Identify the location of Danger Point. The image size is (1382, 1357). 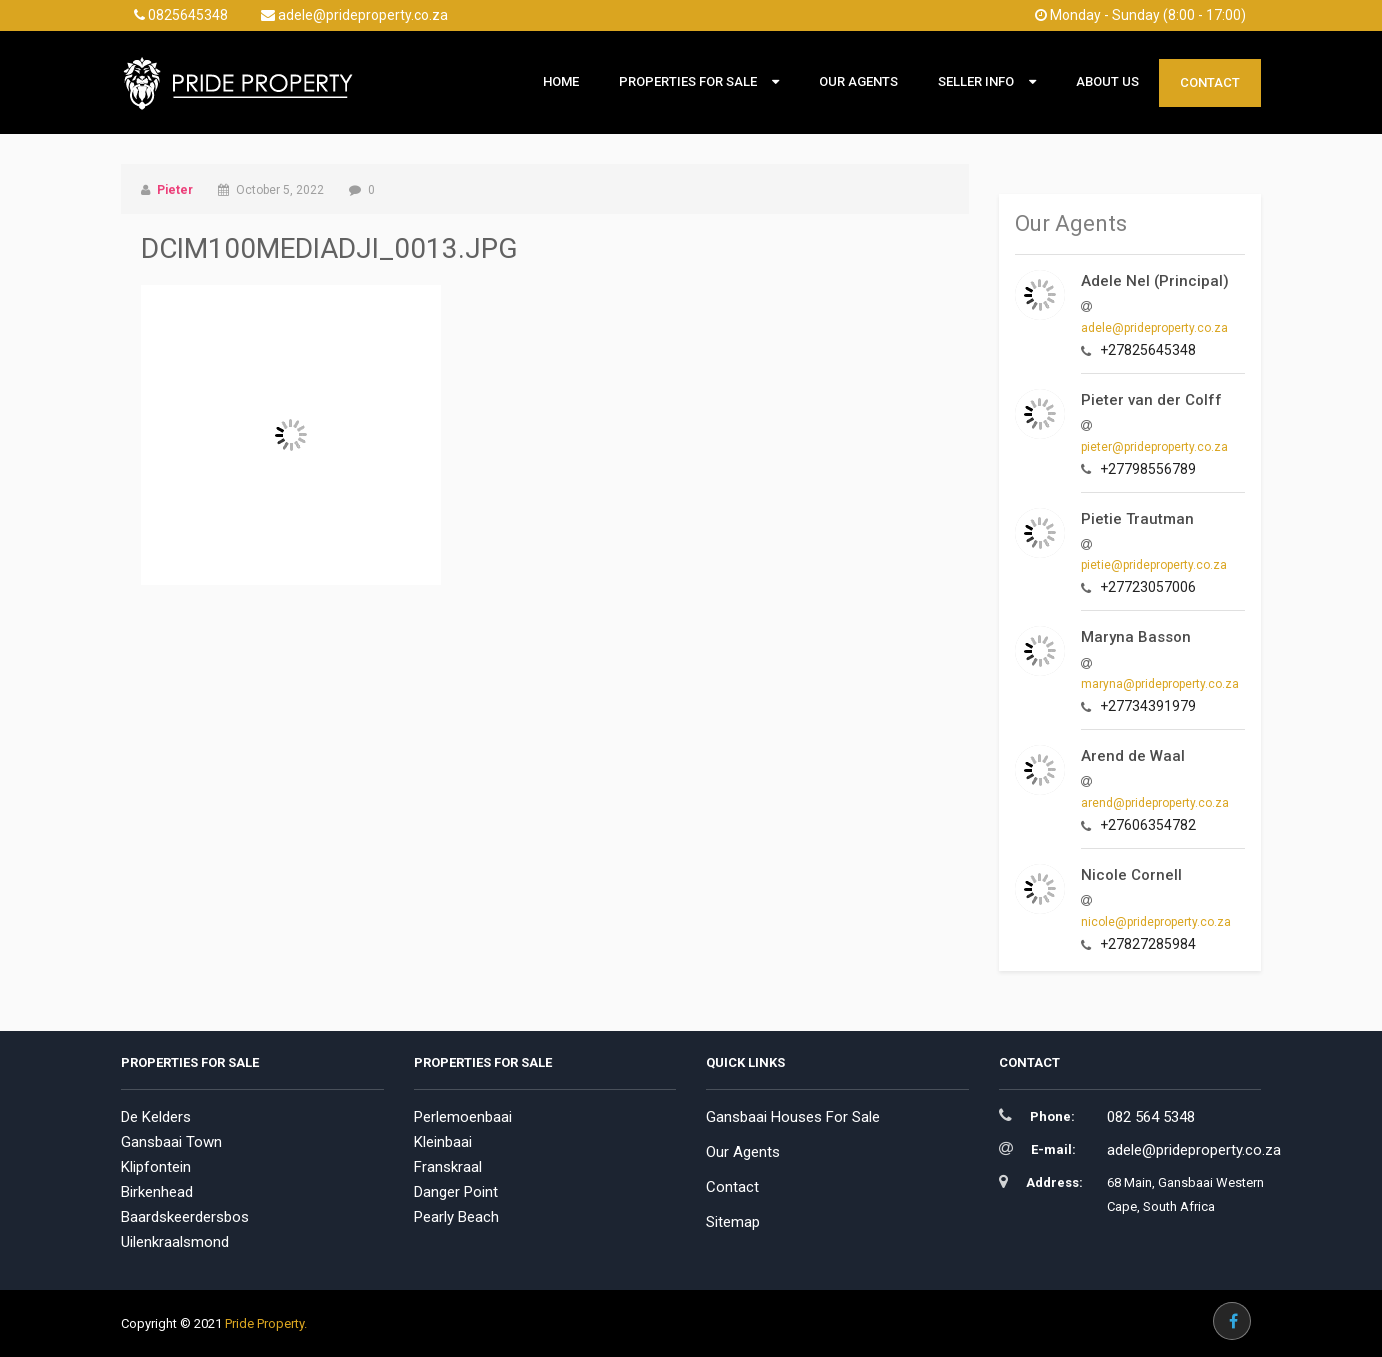
(456, 1192).